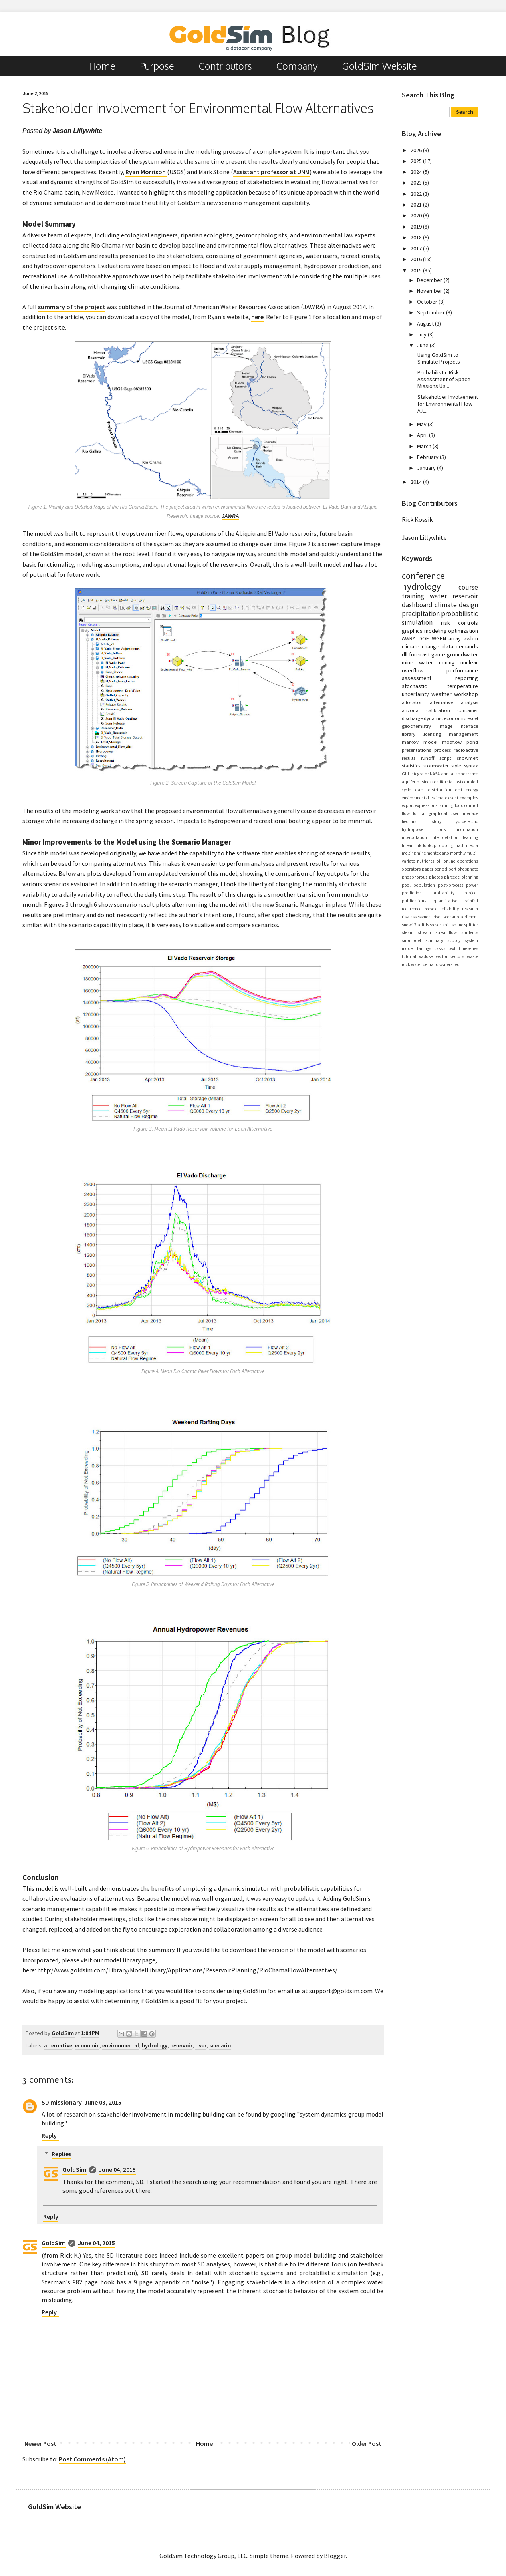 The width and height of the screenshot is (506, 2576). I want to click on Purpose, so click(157, 66).